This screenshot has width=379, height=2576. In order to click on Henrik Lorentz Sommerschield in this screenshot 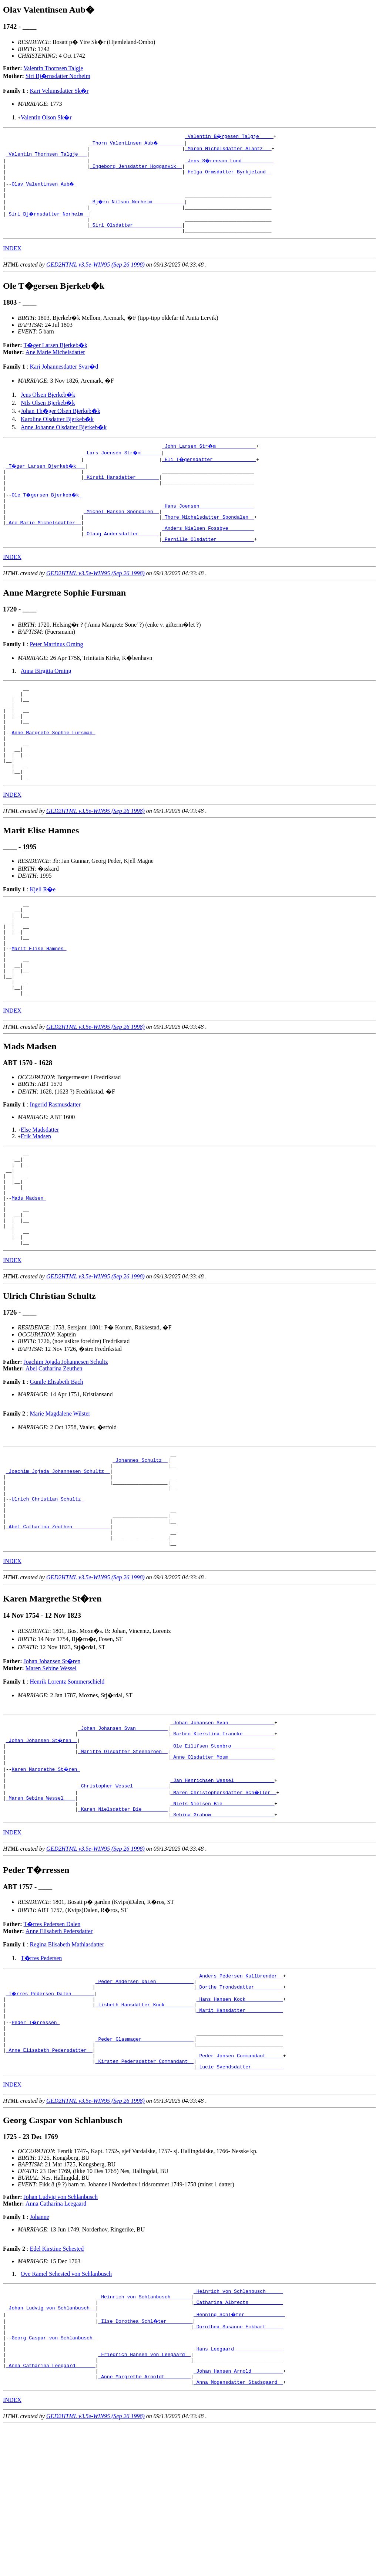, I will do `click(67, 1782)`.